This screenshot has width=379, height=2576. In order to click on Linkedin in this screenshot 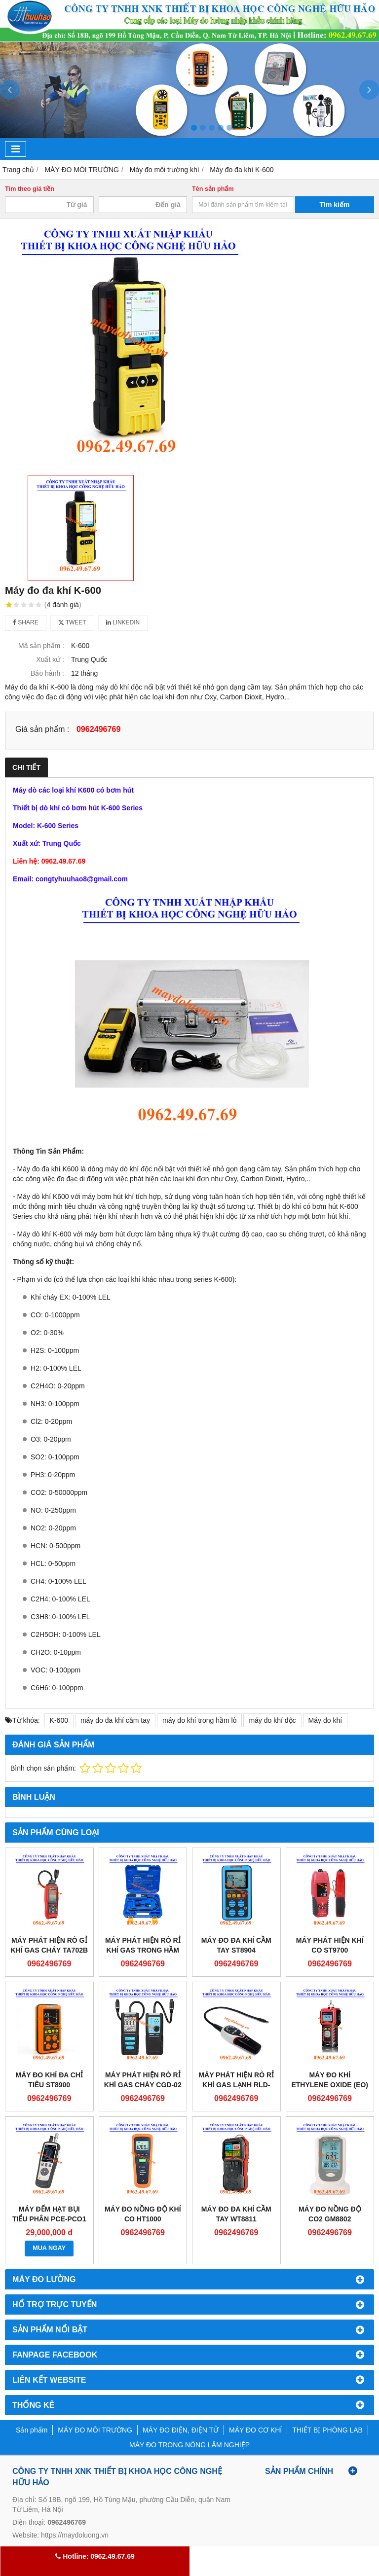, I will do `click(123, 622)`.